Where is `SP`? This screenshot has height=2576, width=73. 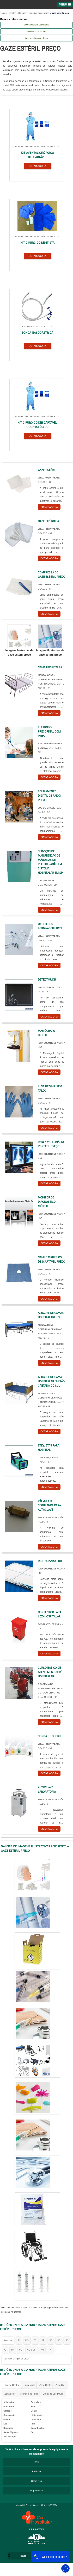 SP is located at coordinates (43, 2340).